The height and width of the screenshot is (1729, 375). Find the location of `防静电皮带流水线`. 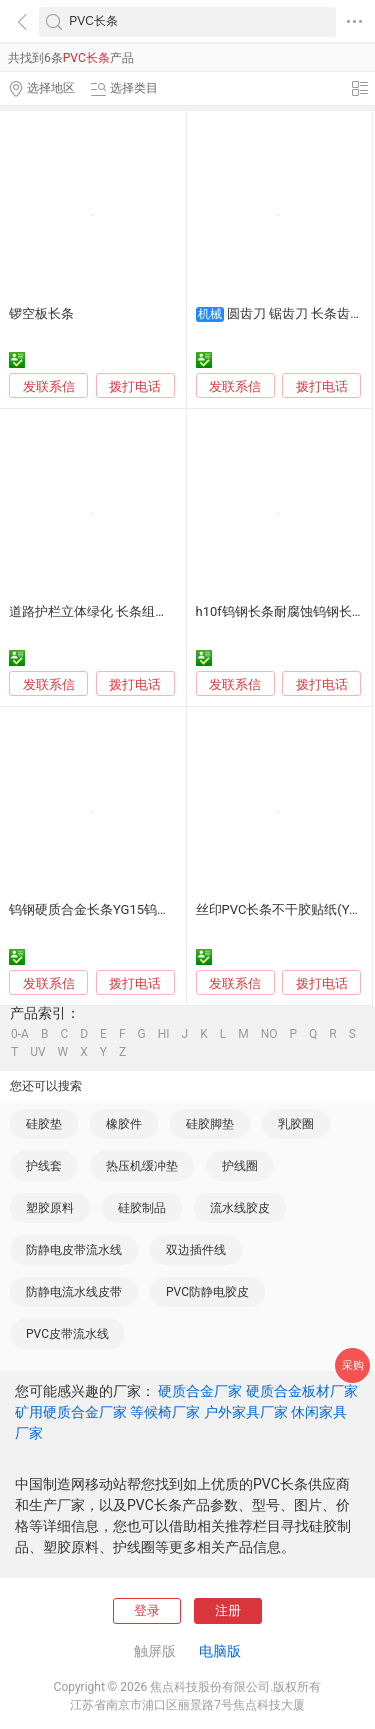

防静电皮带流水线 is located at coordinates (74, 1250).